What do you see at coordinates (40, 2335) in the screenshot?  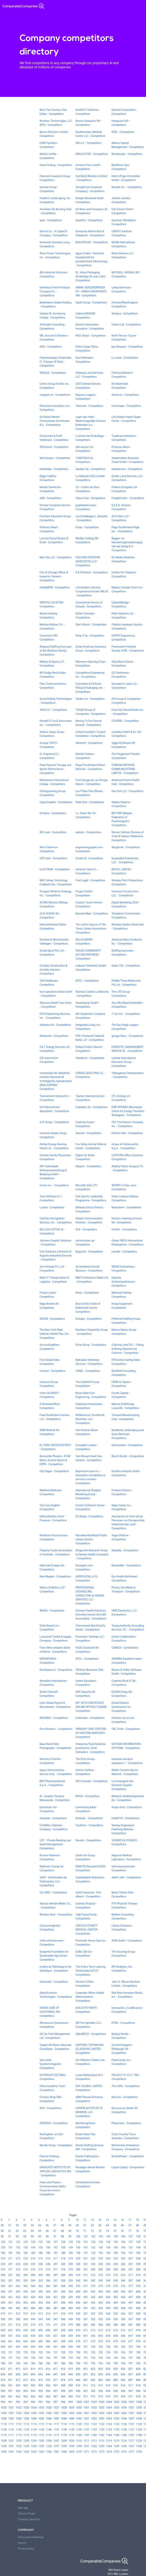 I see `635` at bounding box center [40, 2335].